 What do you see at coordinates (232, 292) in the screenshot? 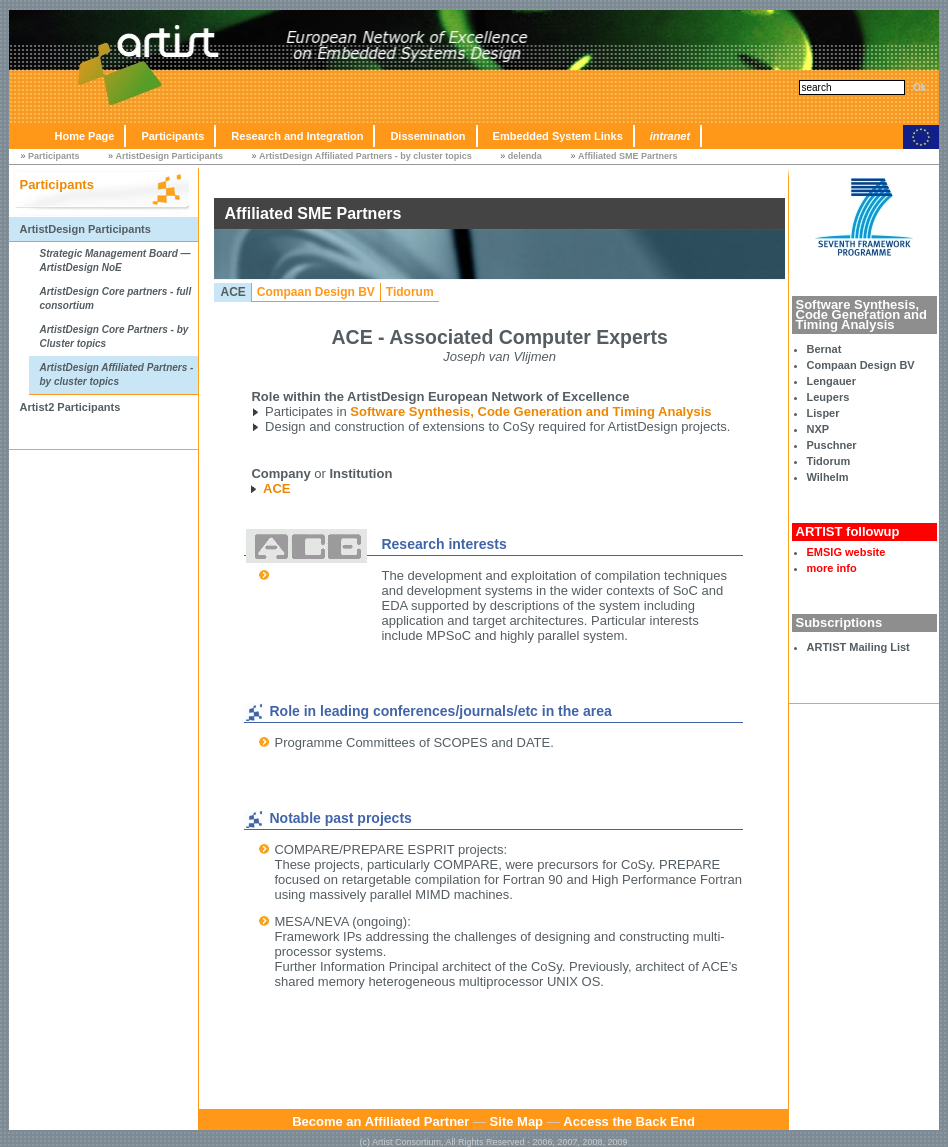
I see `ACE` at bounding box center [232, 292].